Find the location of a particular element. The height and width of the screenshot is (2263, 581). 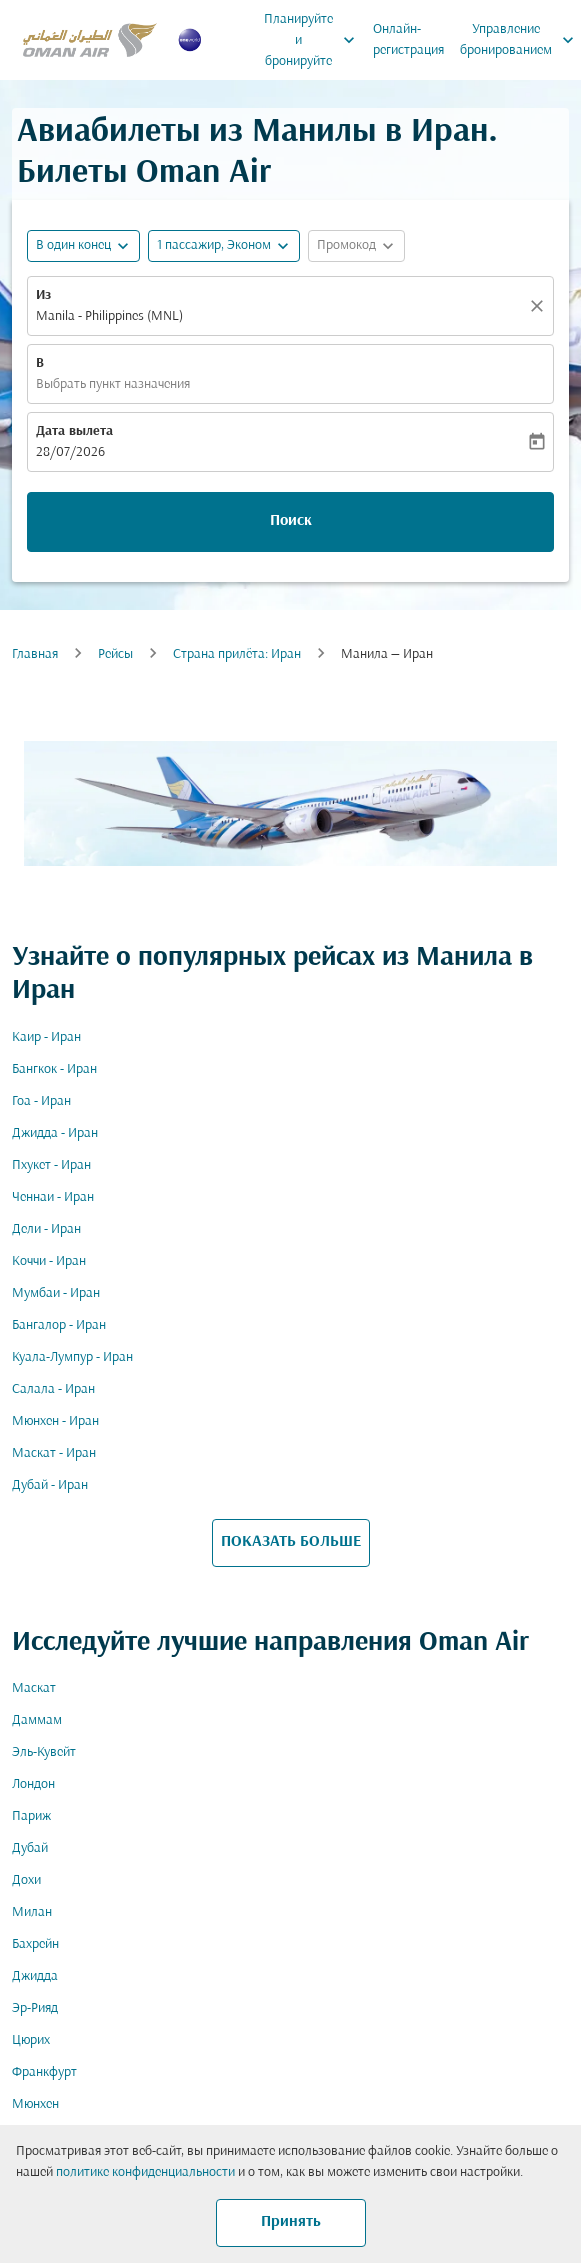

[Прозрачный] is located at coordinates (540, 306).